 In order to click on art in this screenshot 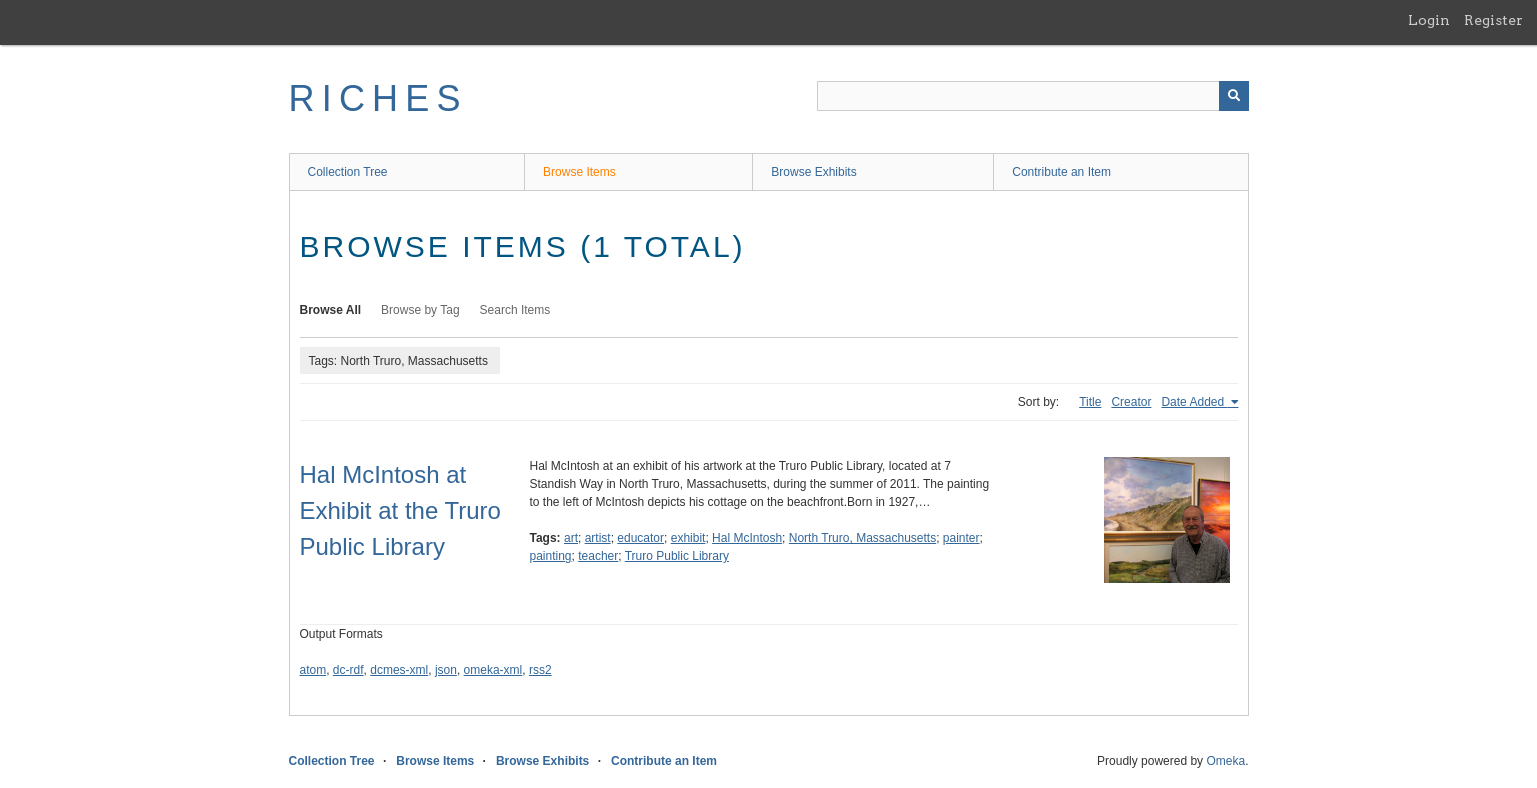, I will do `click(571, 538)`.